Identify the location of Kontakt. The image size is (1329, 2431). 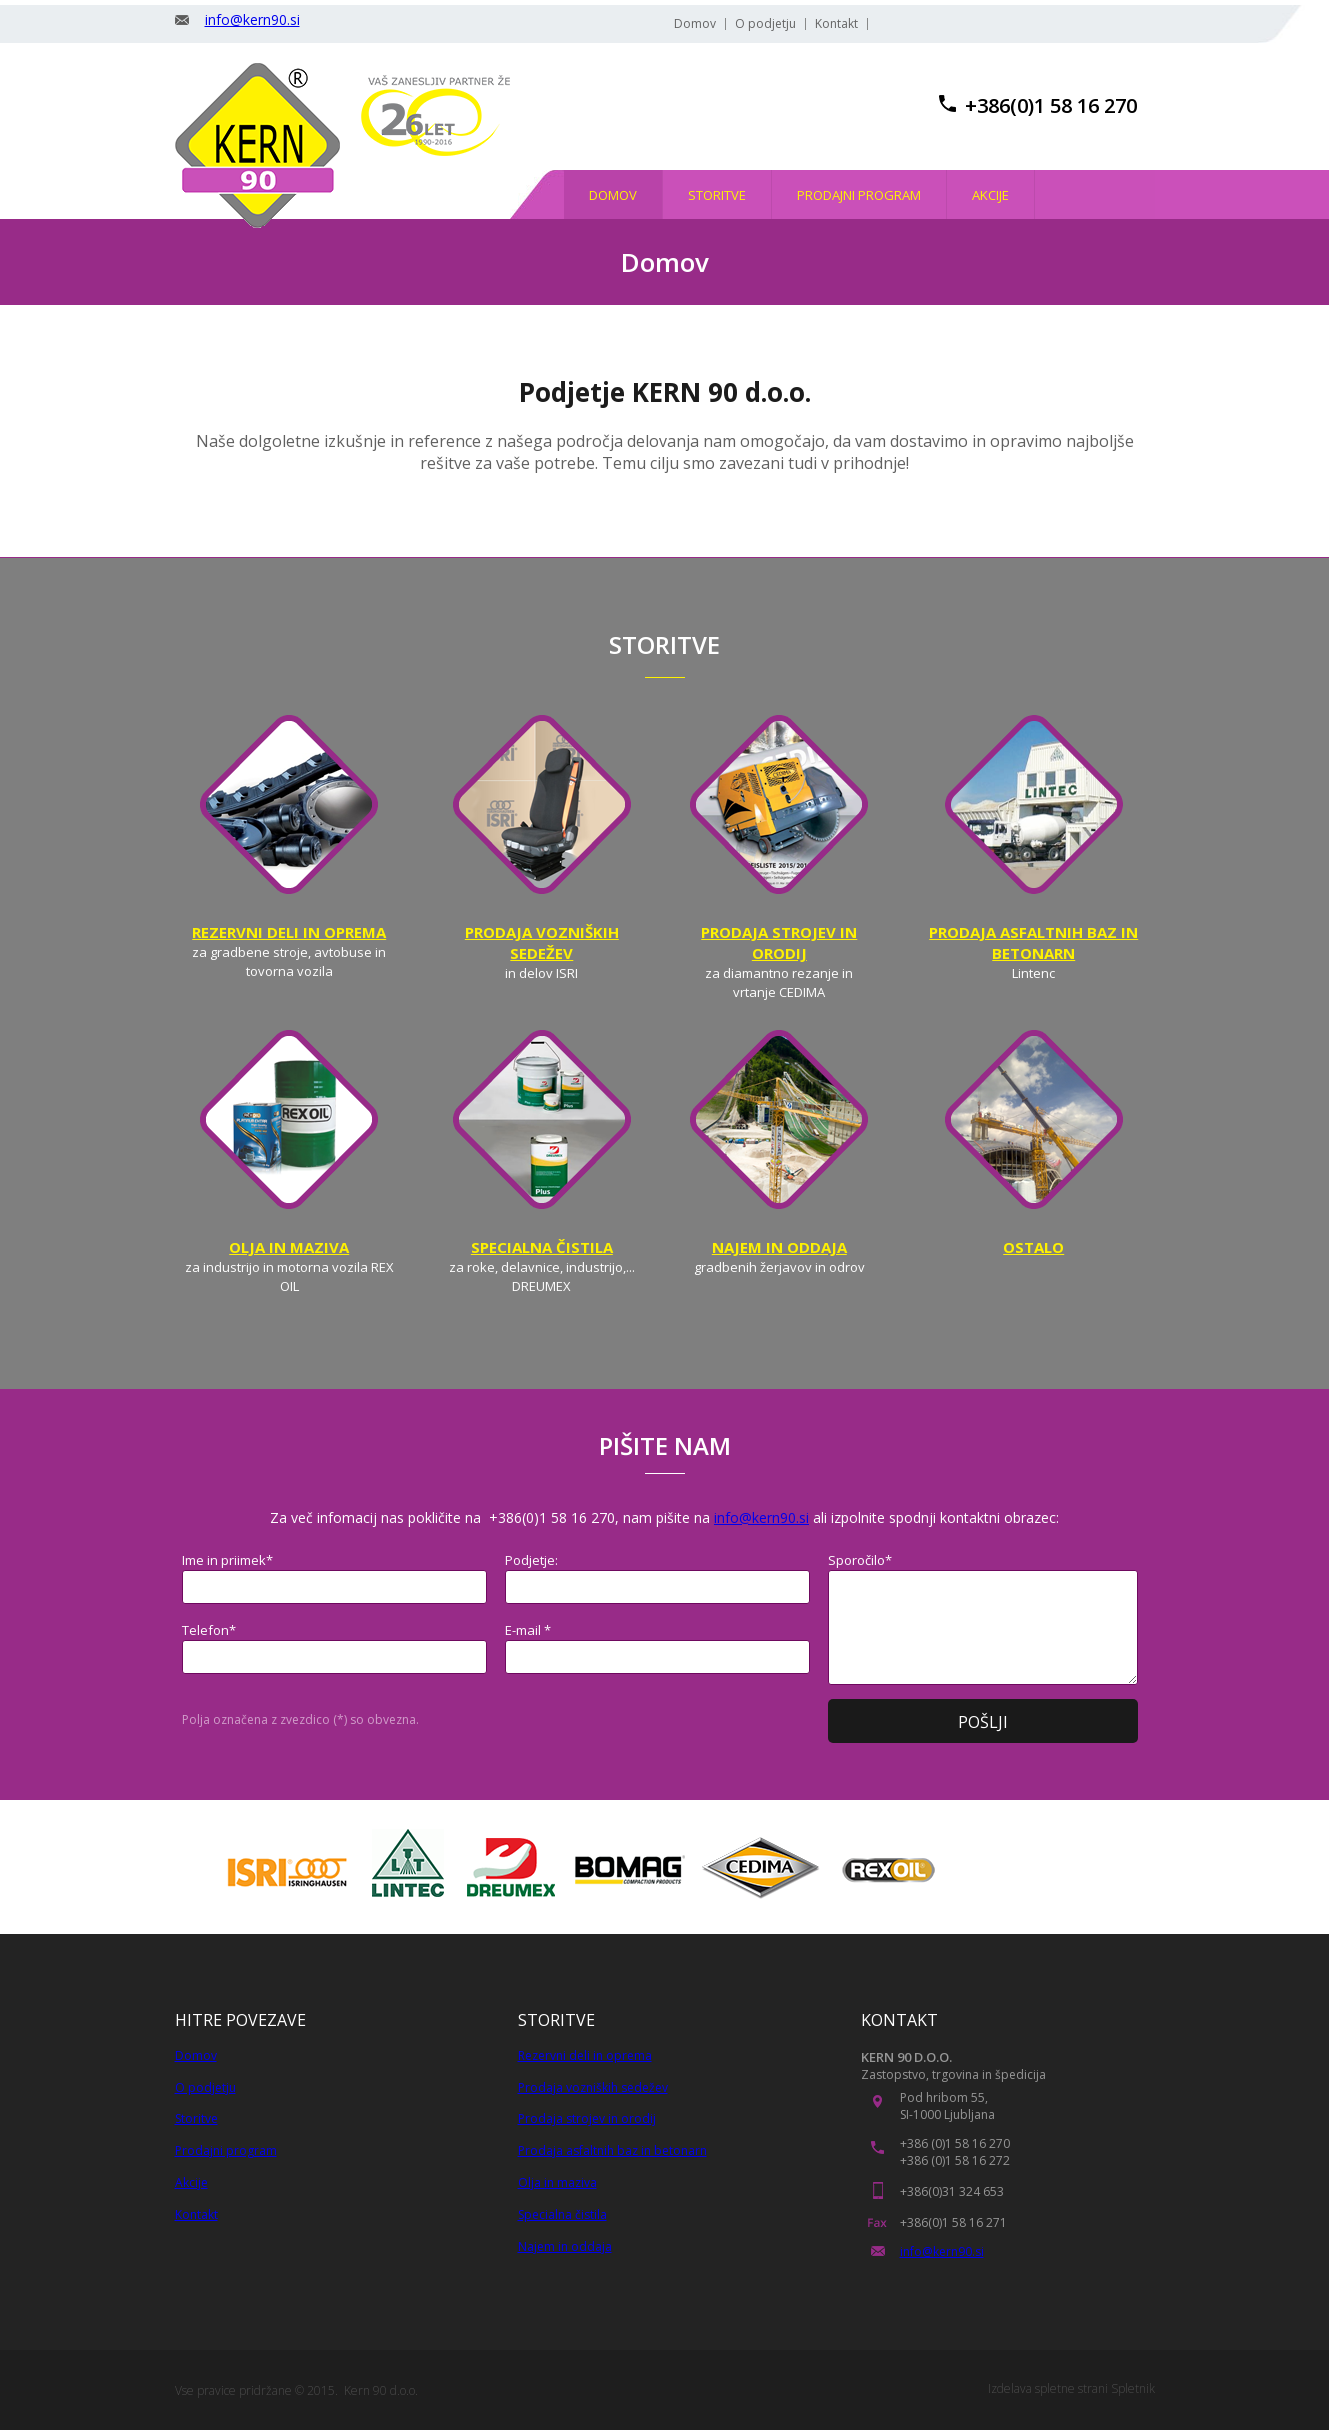
(196, 2214).